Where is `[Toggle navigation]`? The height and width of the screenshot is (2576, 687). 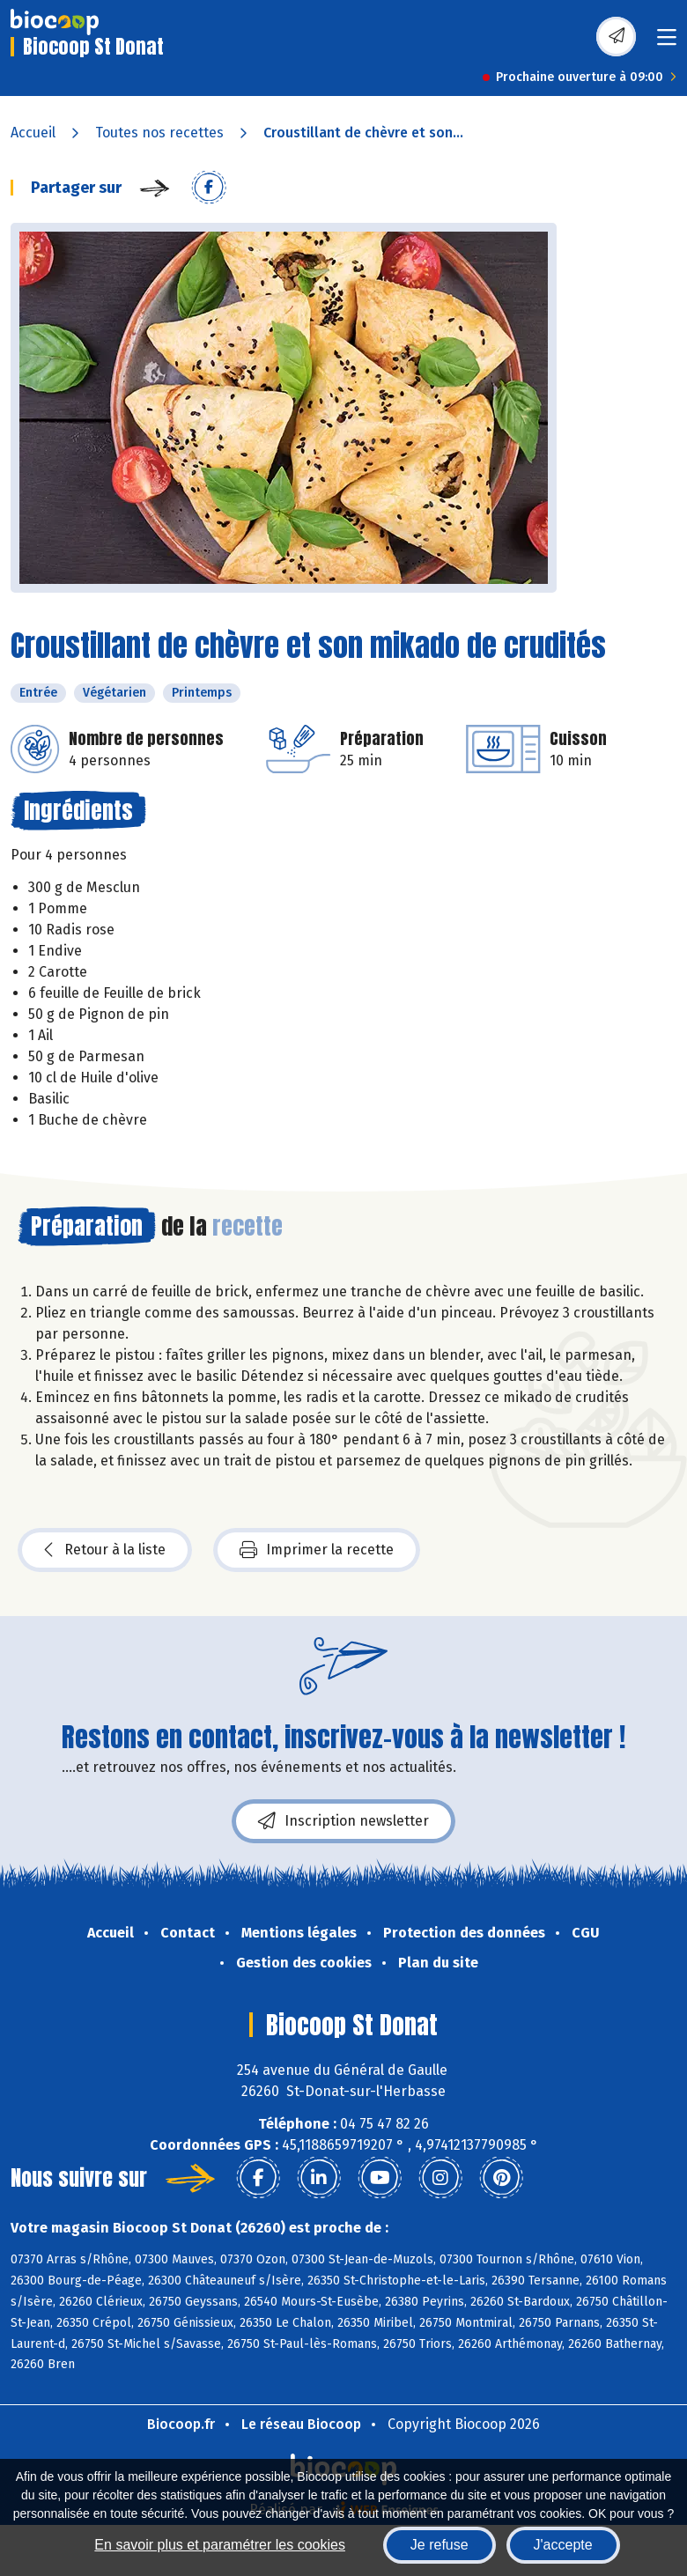
[Toggle navigation] is located at coordinates (666, 43).